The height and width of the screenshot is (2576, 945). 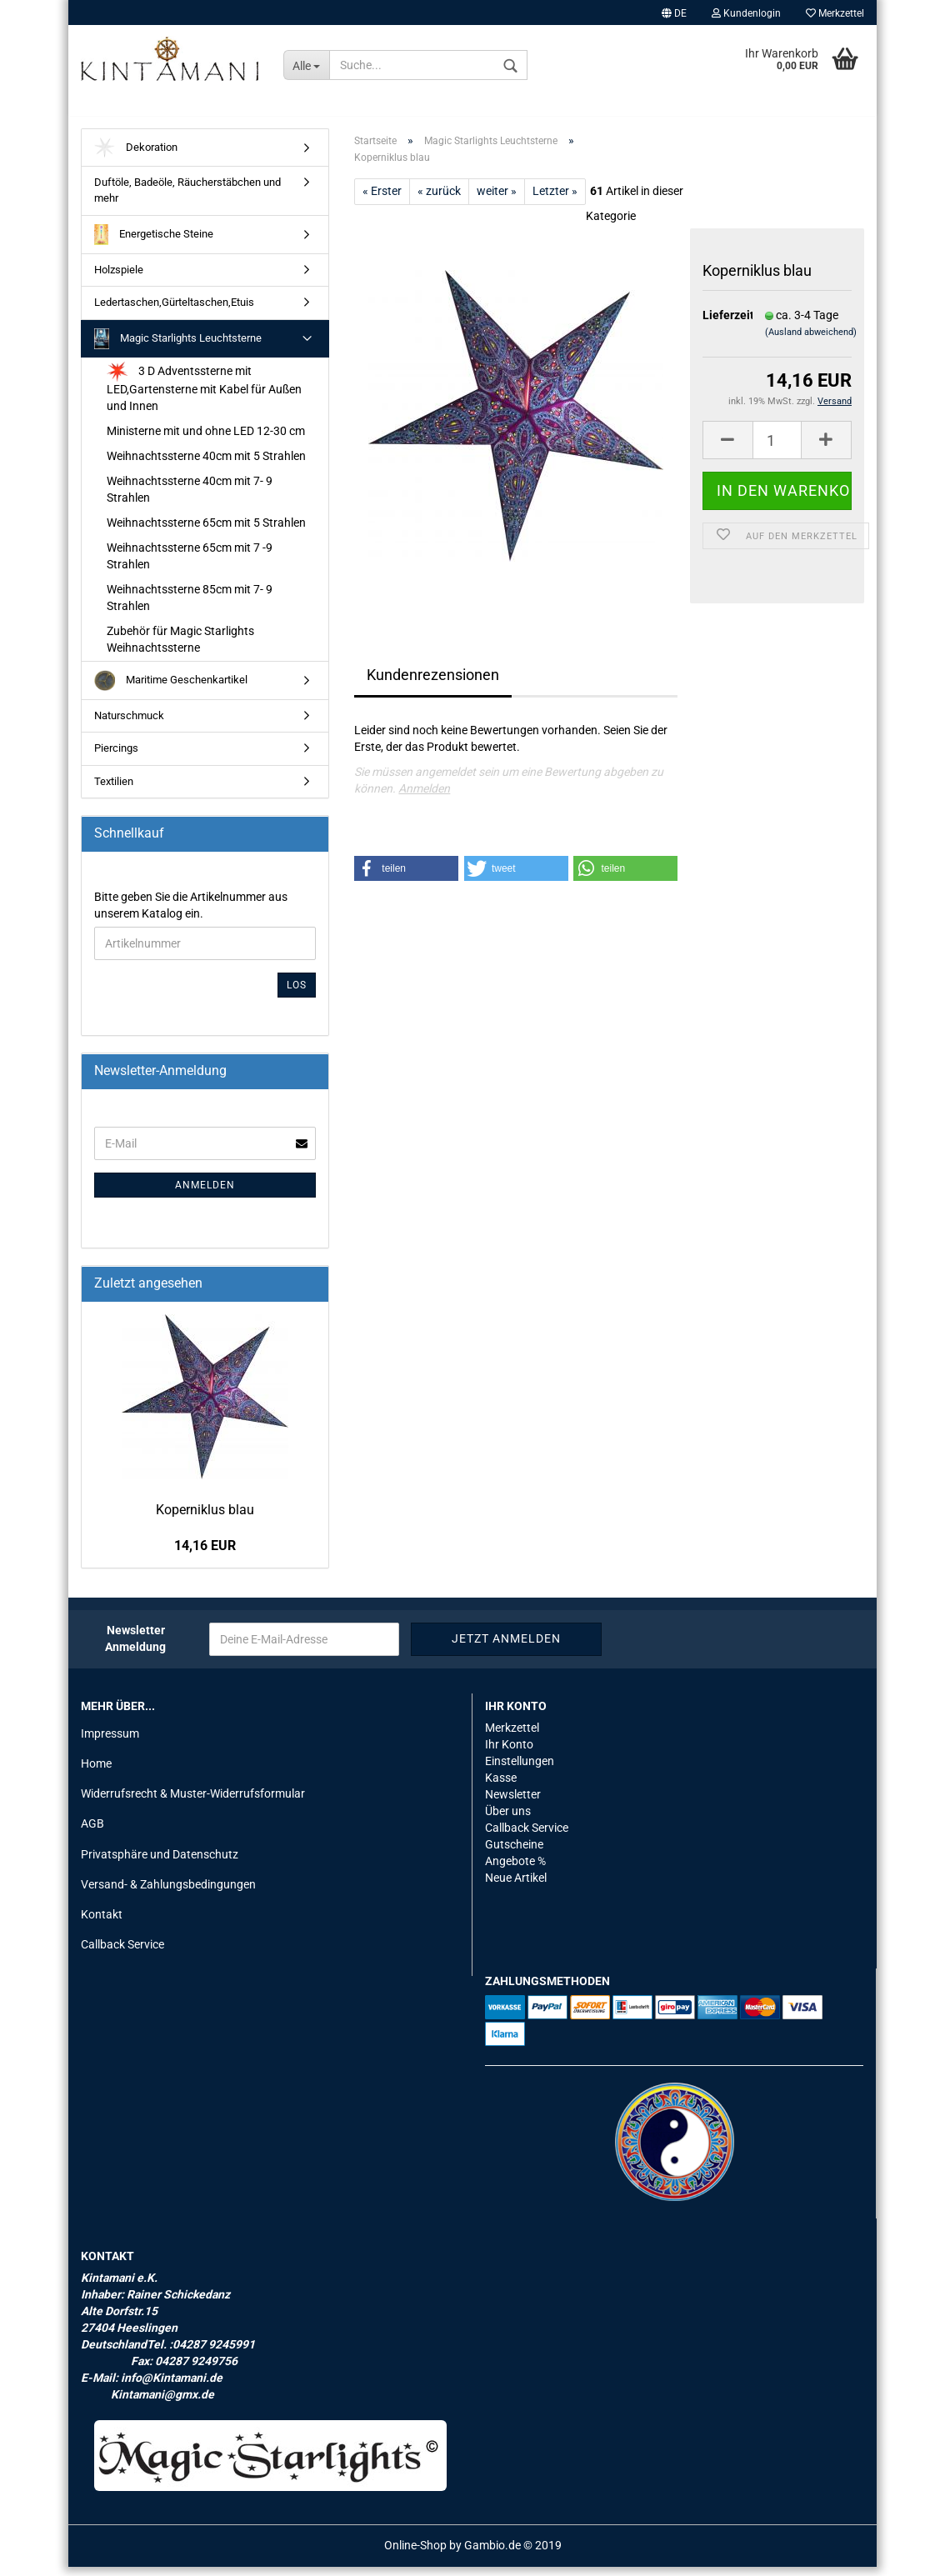 What do you see at coordinates (433, 684) in the screenshot?
I see `Kundenrezensionen` at bounding box center [433, 684].